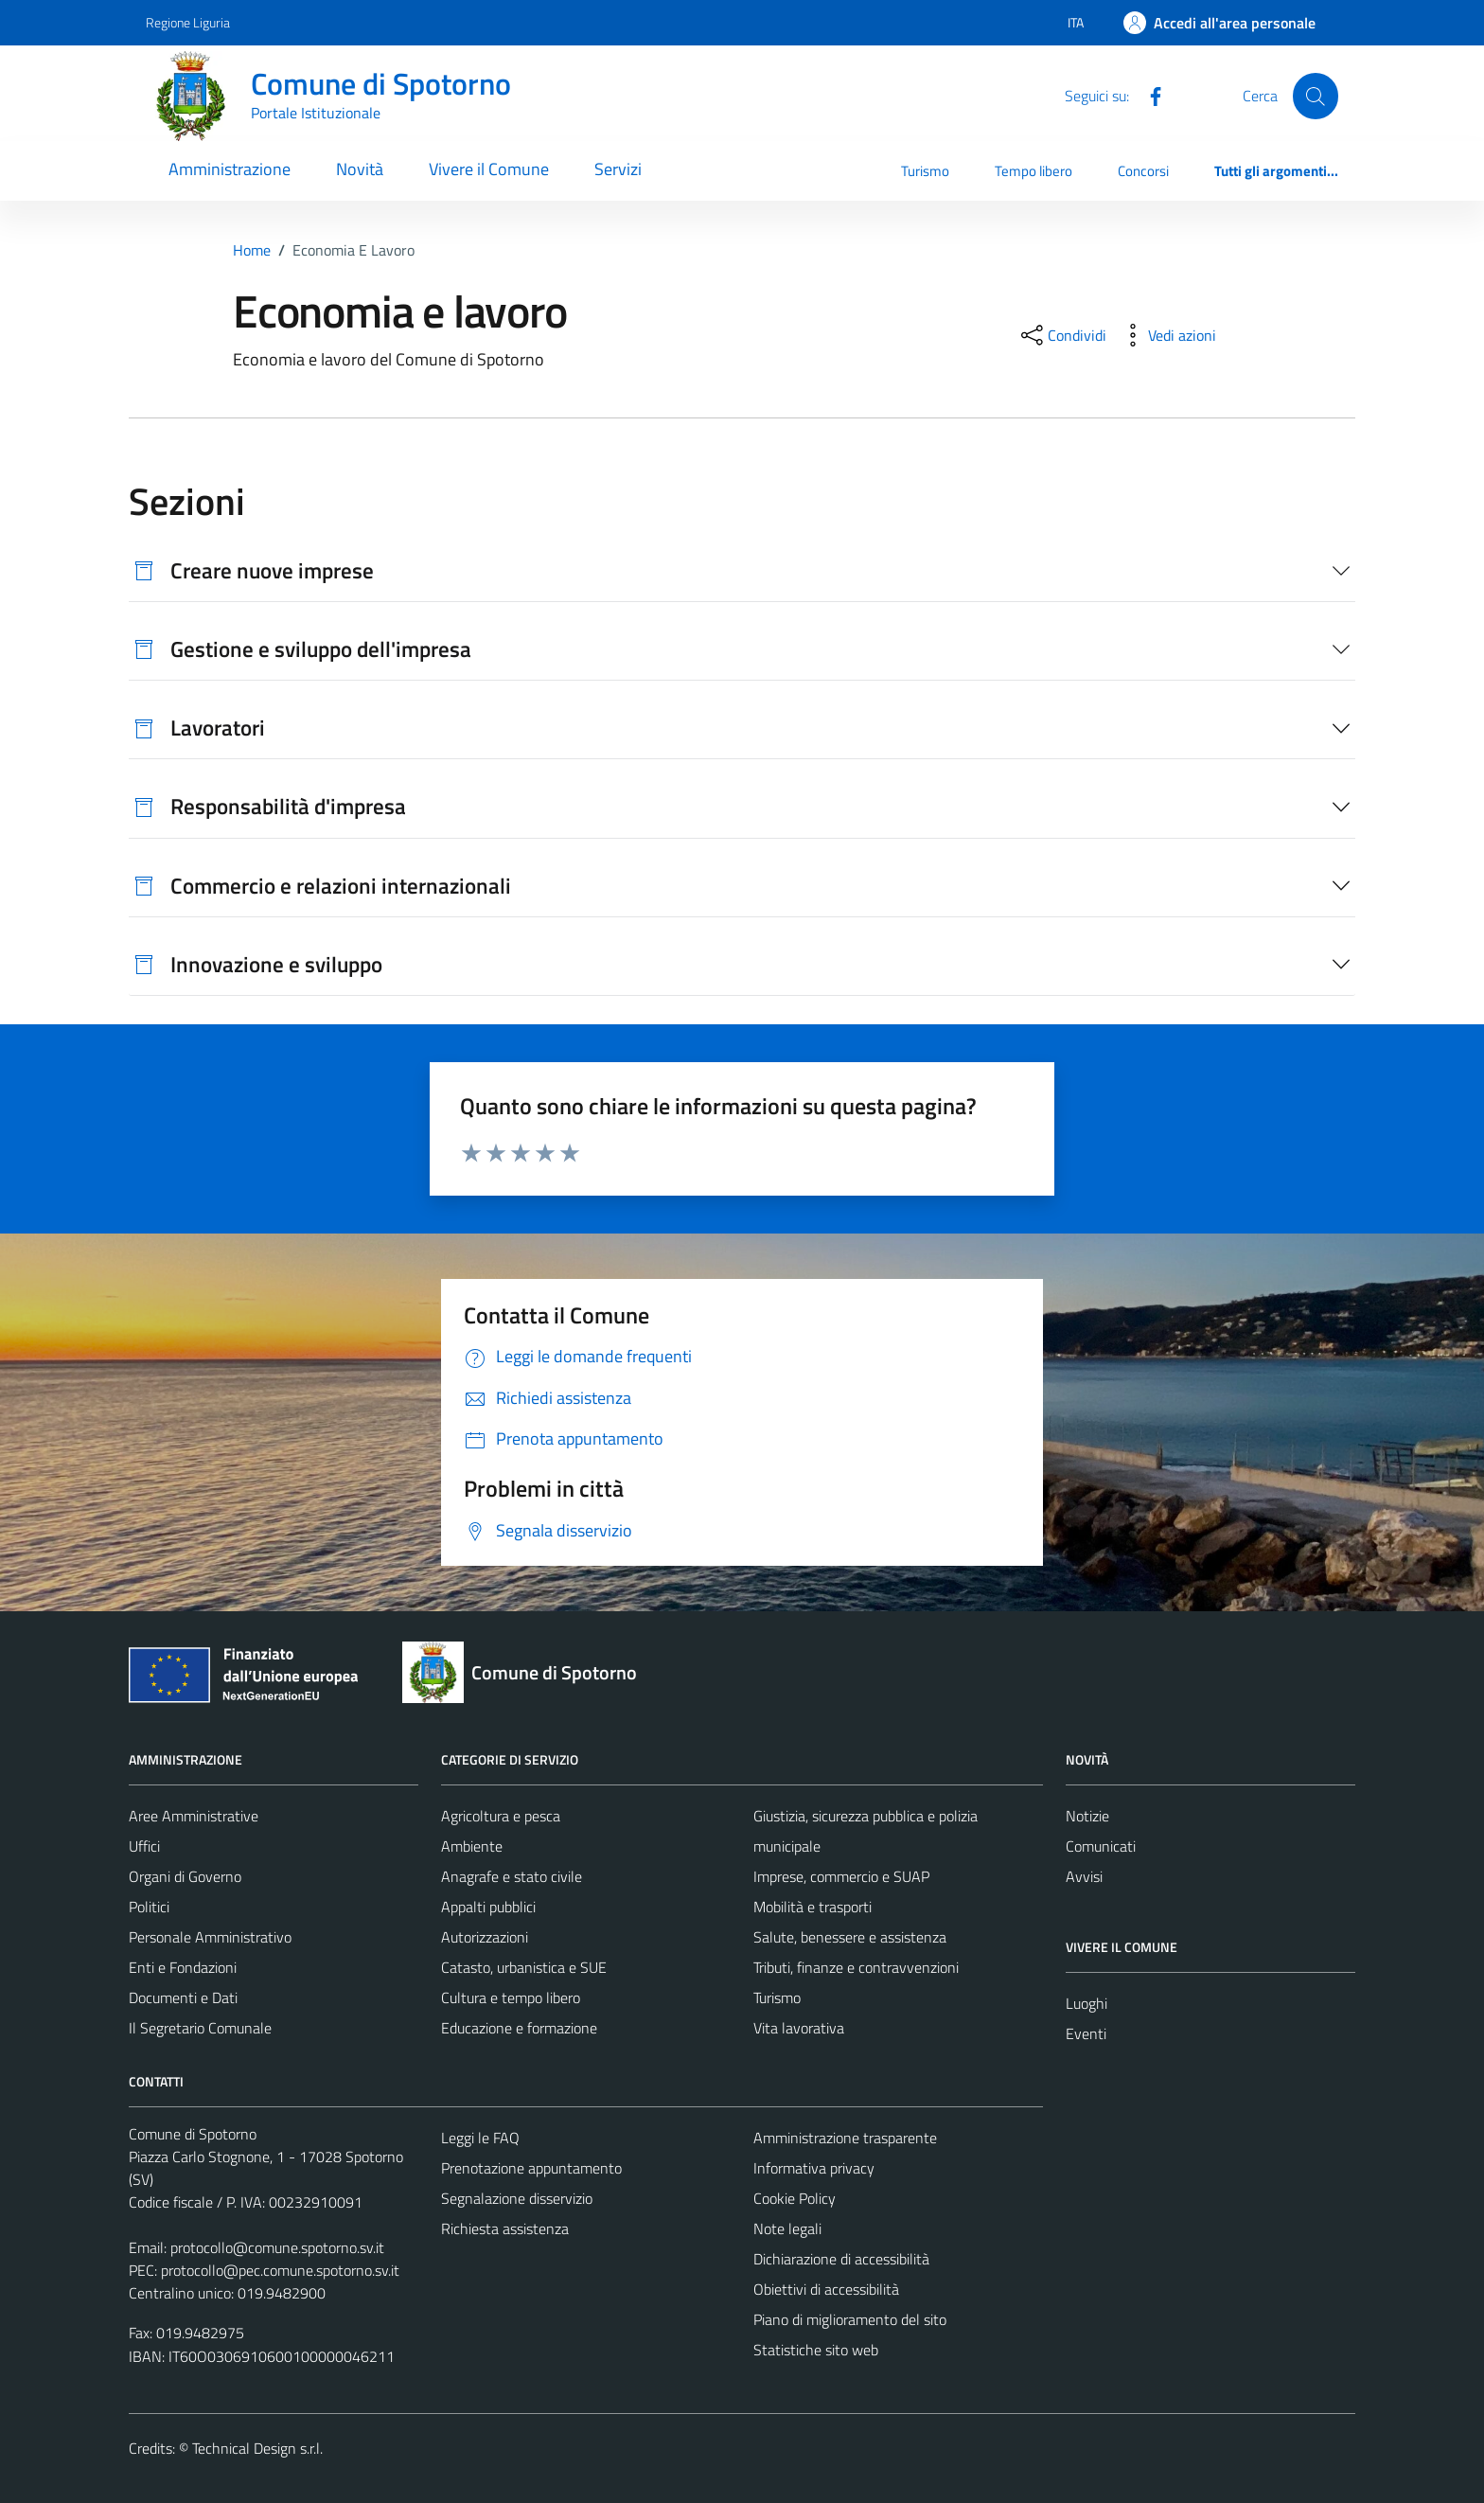  I want to click on Mobilità e trasporti, so click(812, 1906).